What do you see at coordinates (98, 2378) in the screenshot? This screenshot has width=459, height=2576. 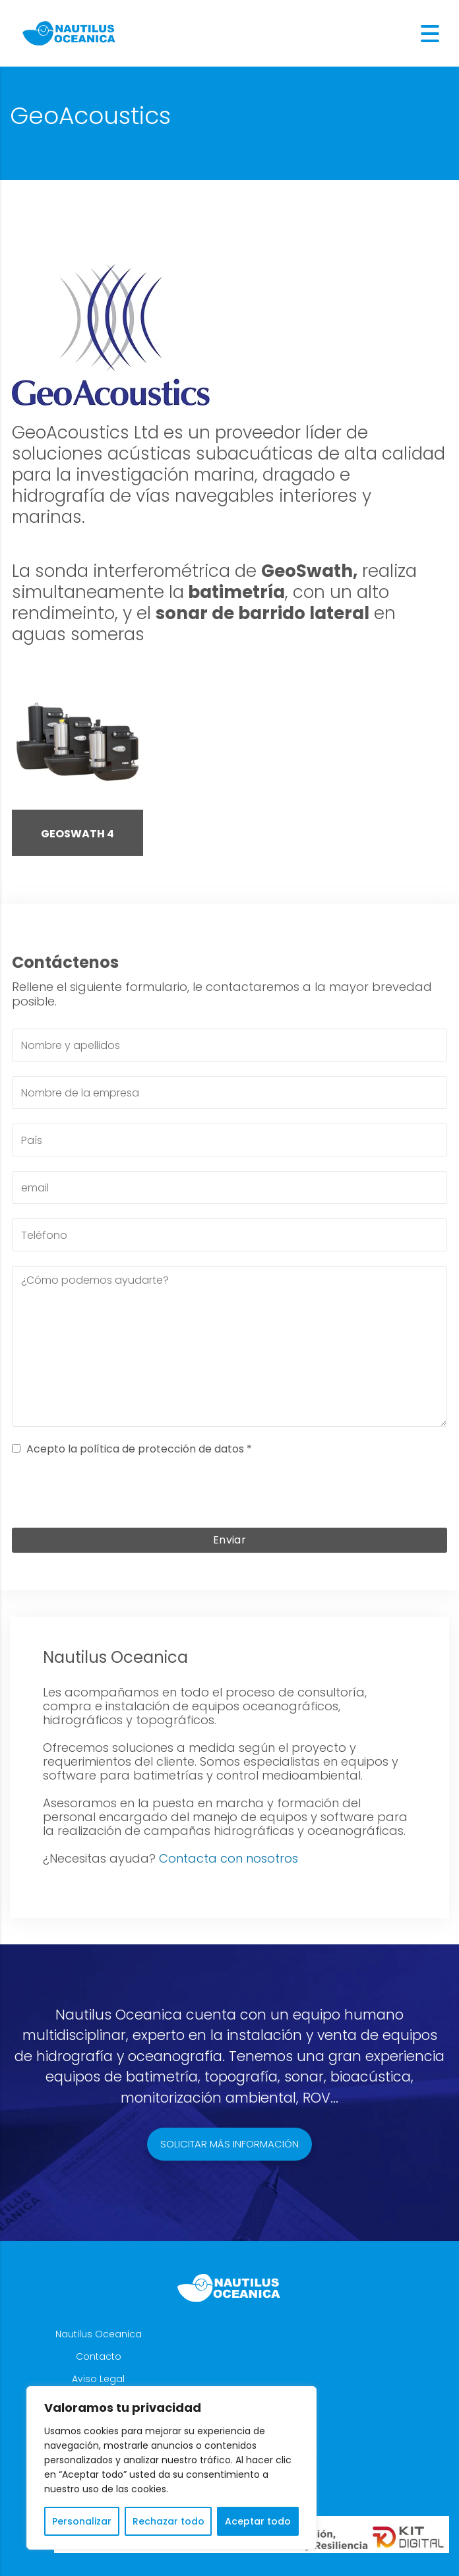 I see `Aviso Legal` at bounding box center [98, 2378].